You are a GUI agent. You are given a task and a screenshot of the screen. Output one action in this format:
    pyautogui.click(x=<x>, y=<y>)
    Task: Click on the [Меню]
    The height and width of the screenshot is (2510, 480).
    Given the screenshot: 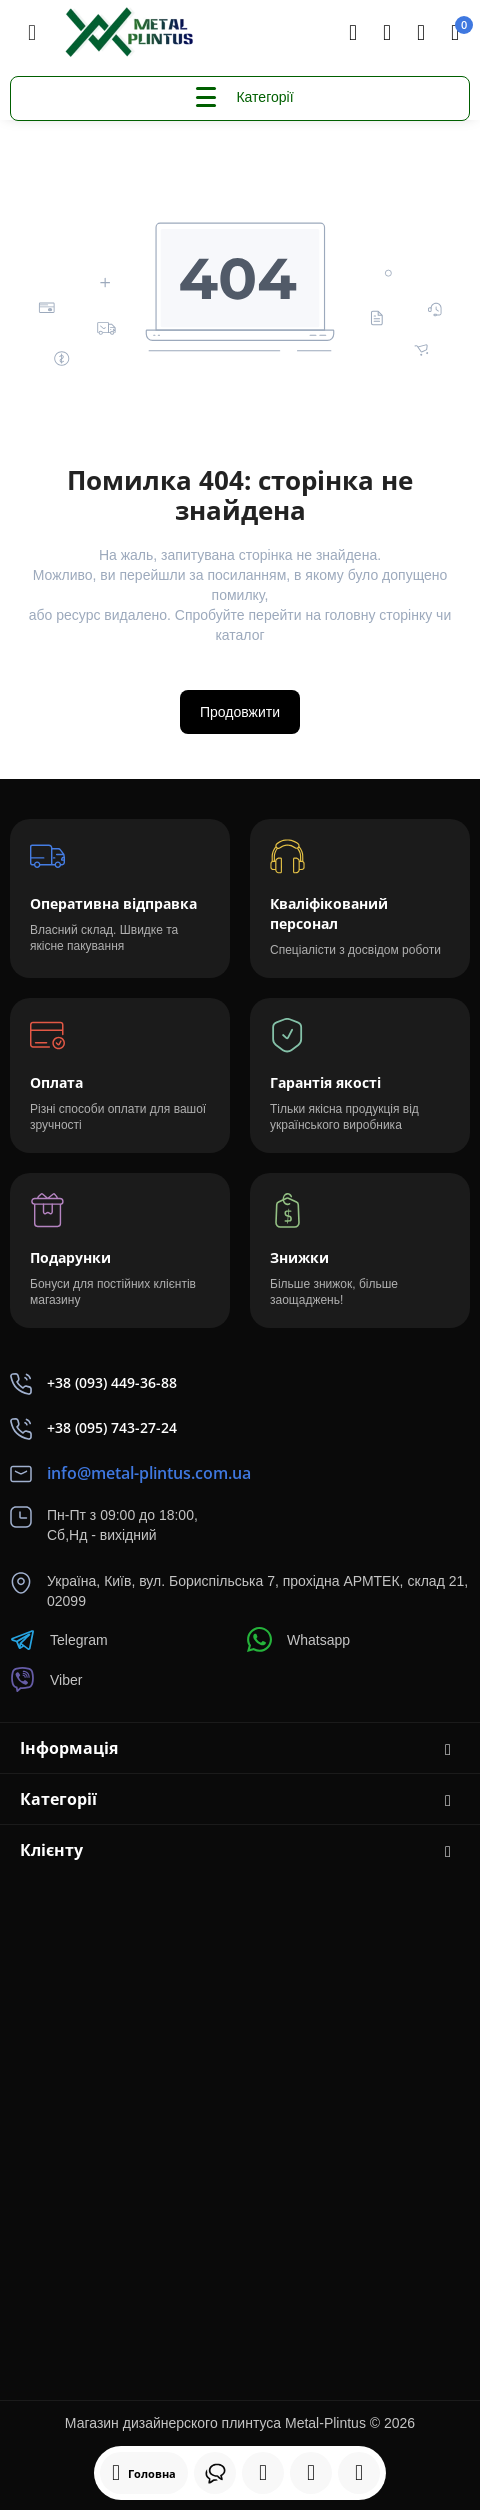 What is the action you would take?
    pyautogui.click(x=32, y=33)
    